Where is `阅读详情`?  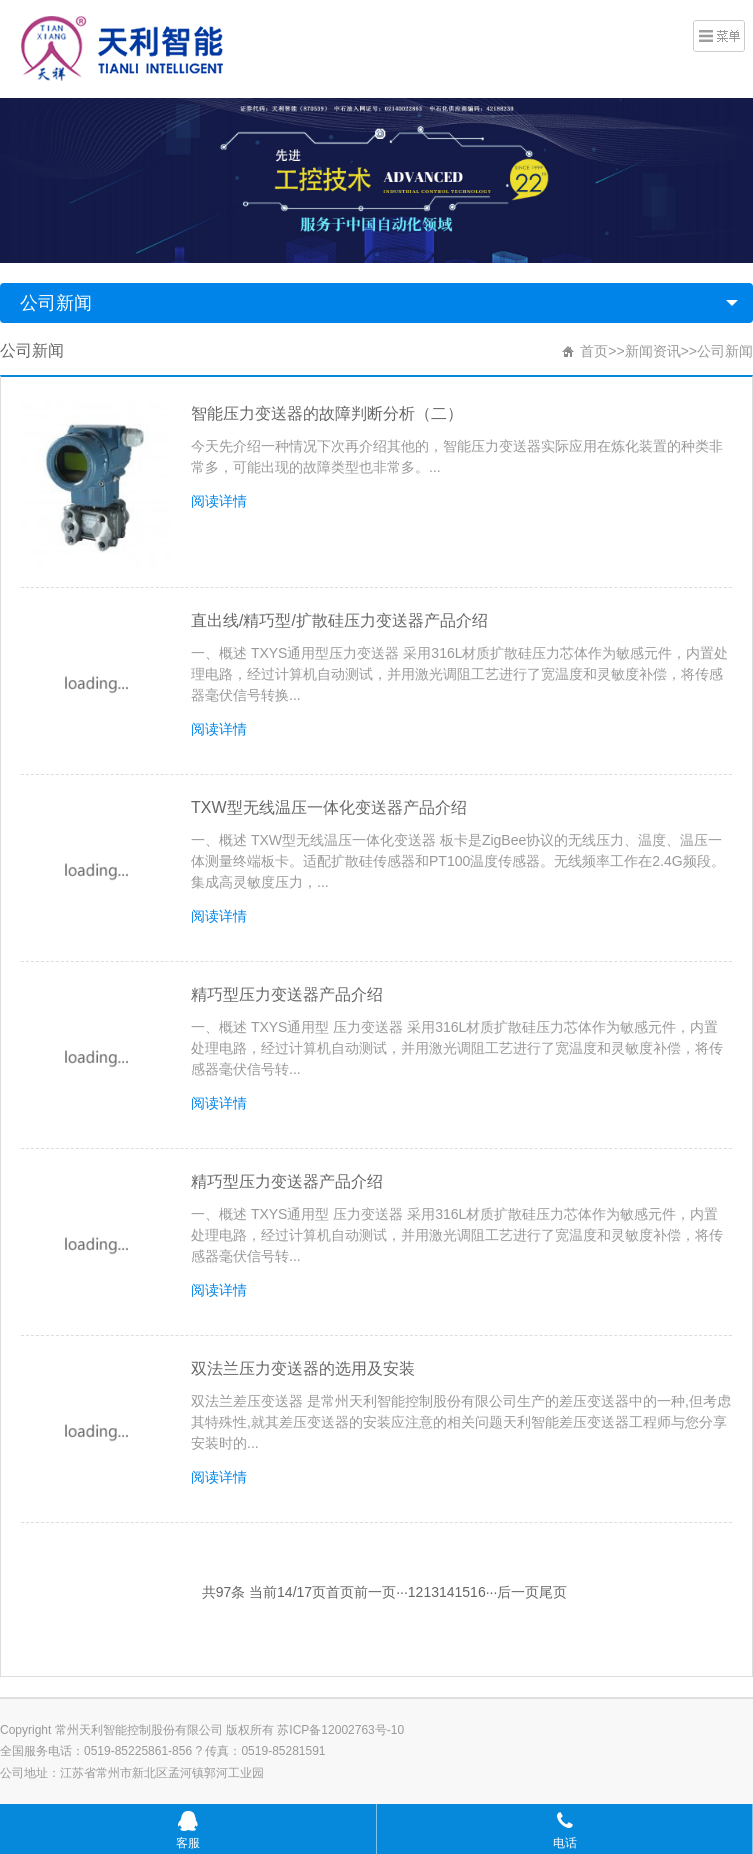 阅读详情 is located at coordinates (219, 501).